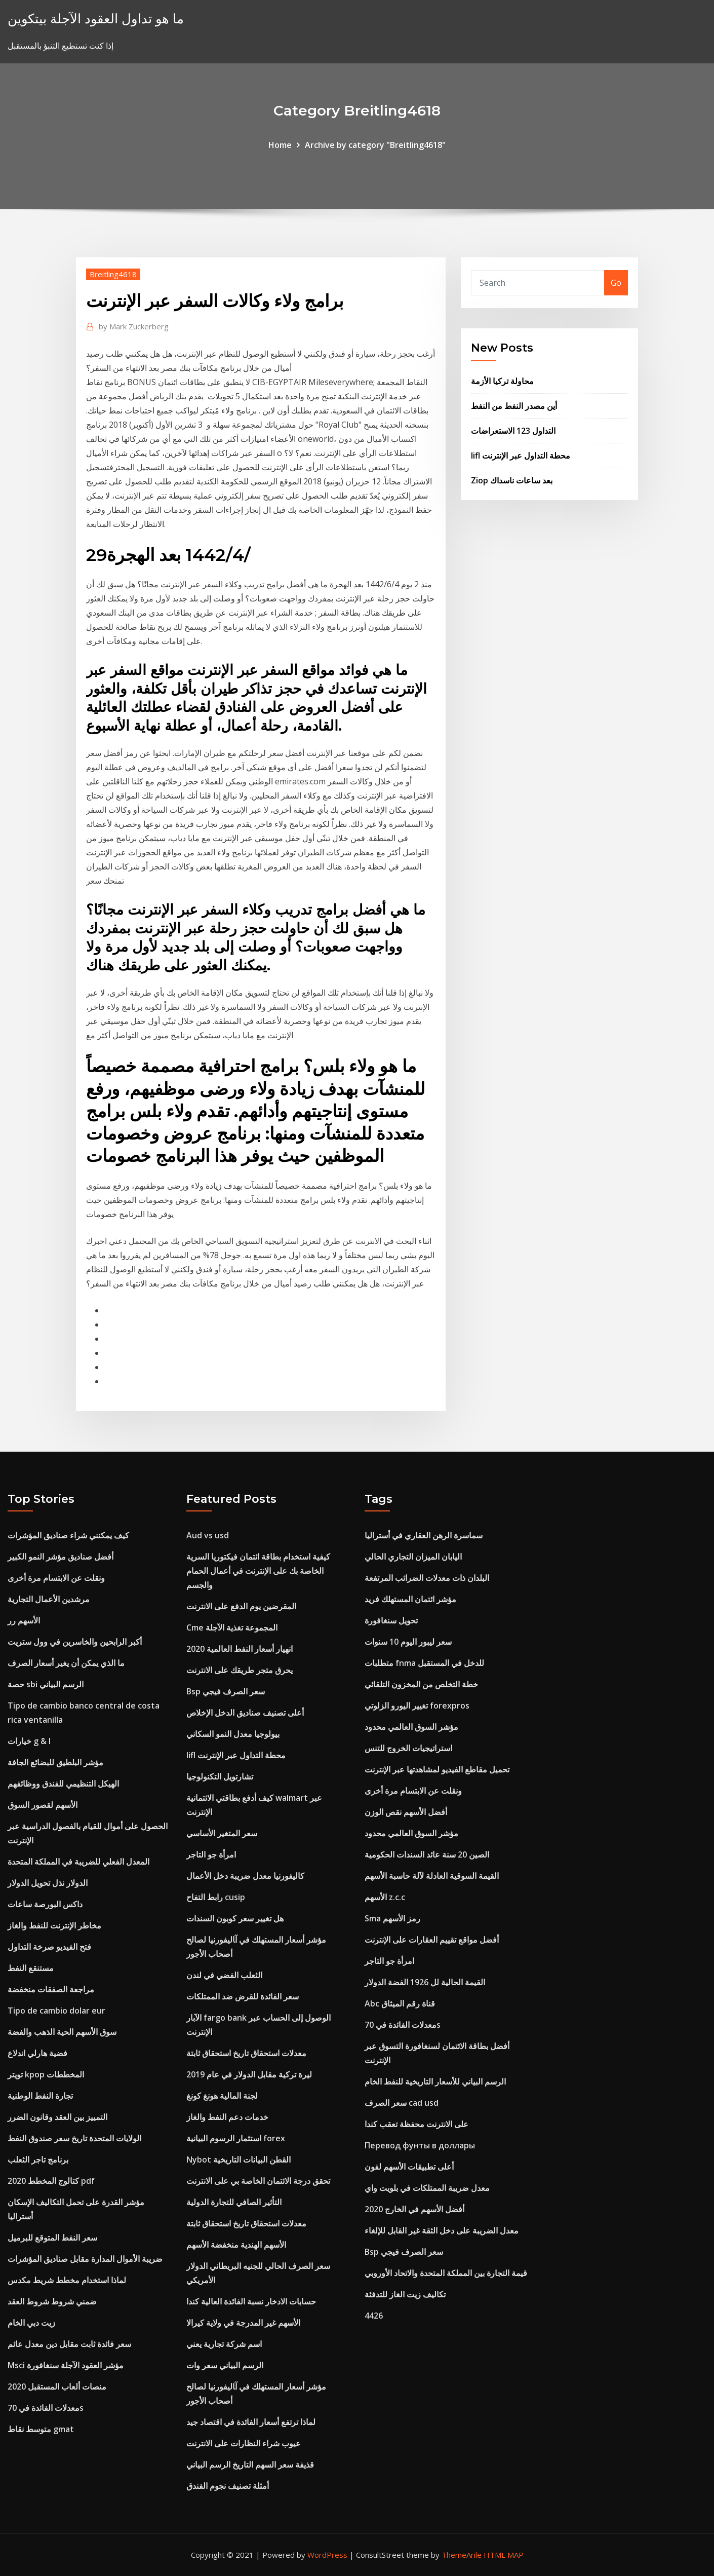 Image resolution: width=714 pixels, height=2576 pixels. What do you see at coordinates (227, 2485) in the screenshot?
I see `أمثلة تصنيف نجوم الفندق` at bounding box center [227, 2485].